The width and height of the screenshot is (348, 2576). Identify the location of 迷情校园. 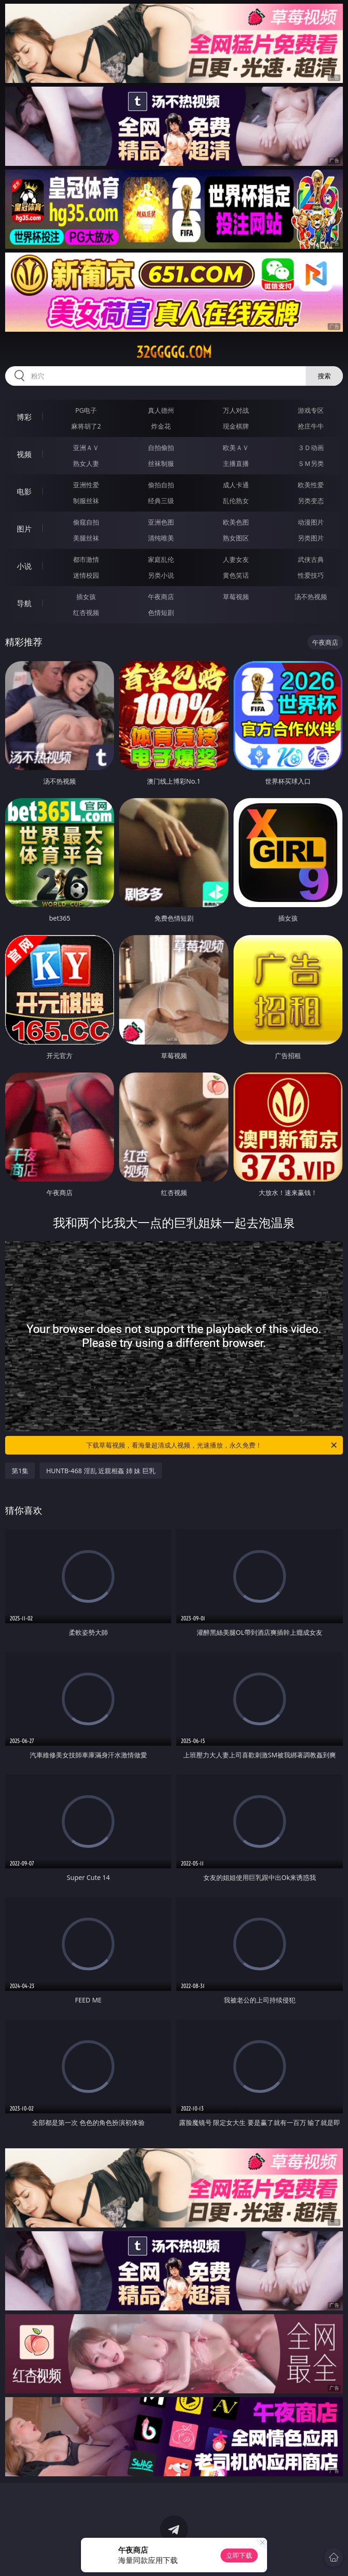
(86, 575).